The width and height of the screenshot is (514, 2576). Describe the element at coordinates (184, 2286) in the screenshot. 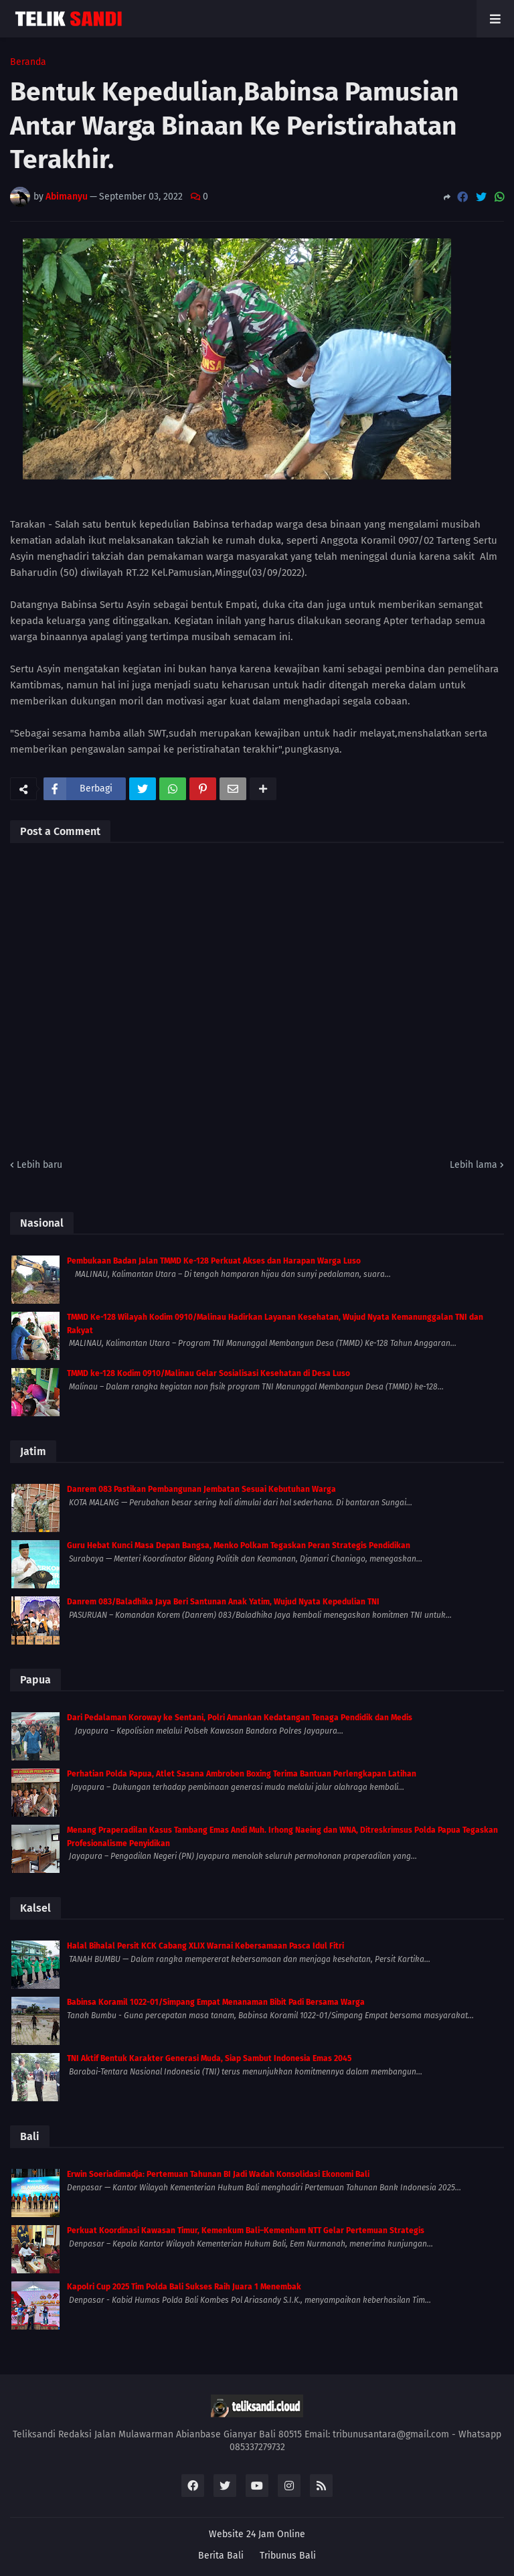

I see `Kapolri Cup 2025 Tim Polda Bali Sukses Raih Juara 1 Menembak` at that location.